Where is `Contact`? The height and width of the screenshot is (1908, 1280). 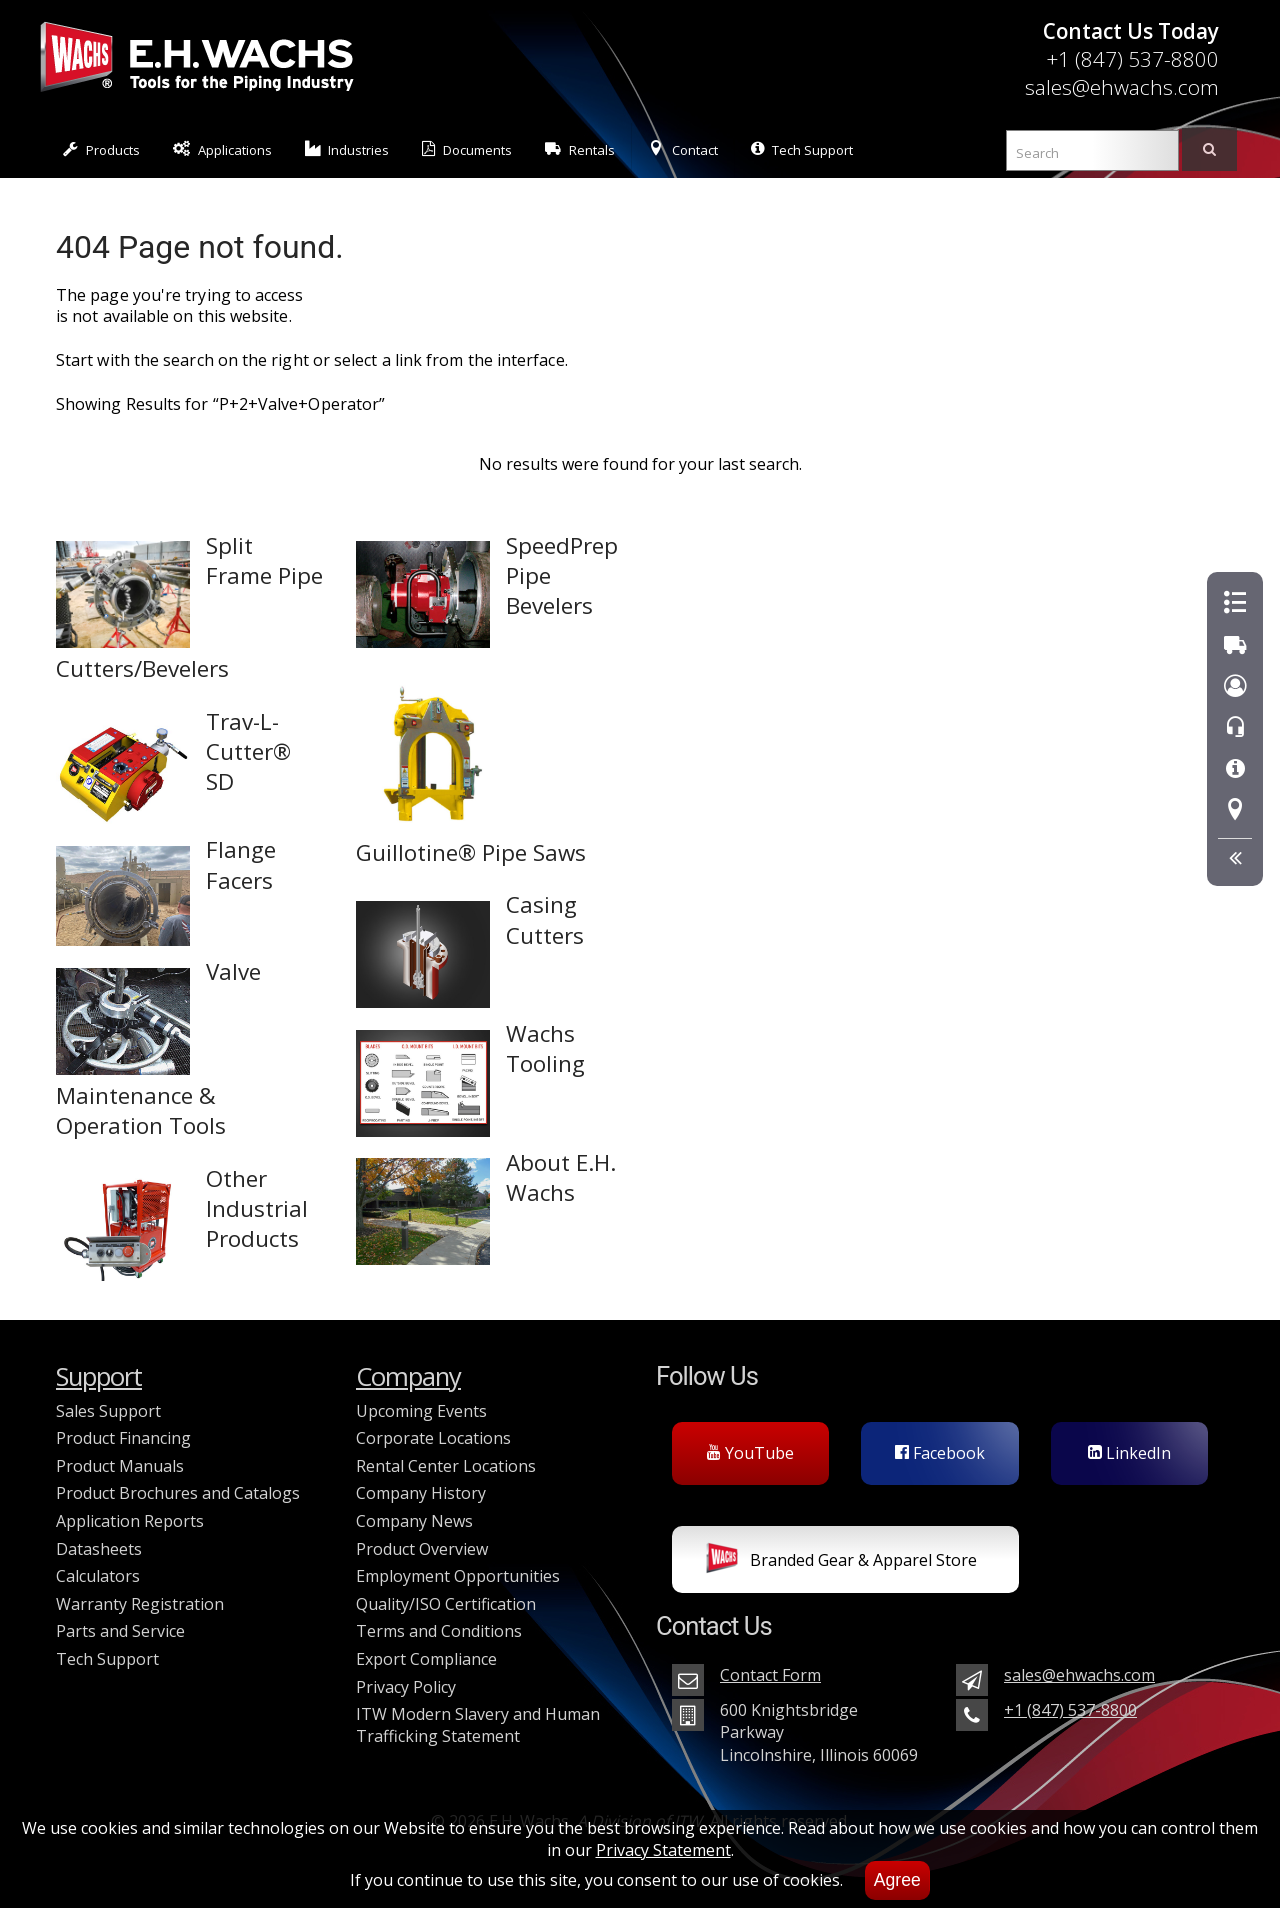
Contact is located at coordinates (683, 149).